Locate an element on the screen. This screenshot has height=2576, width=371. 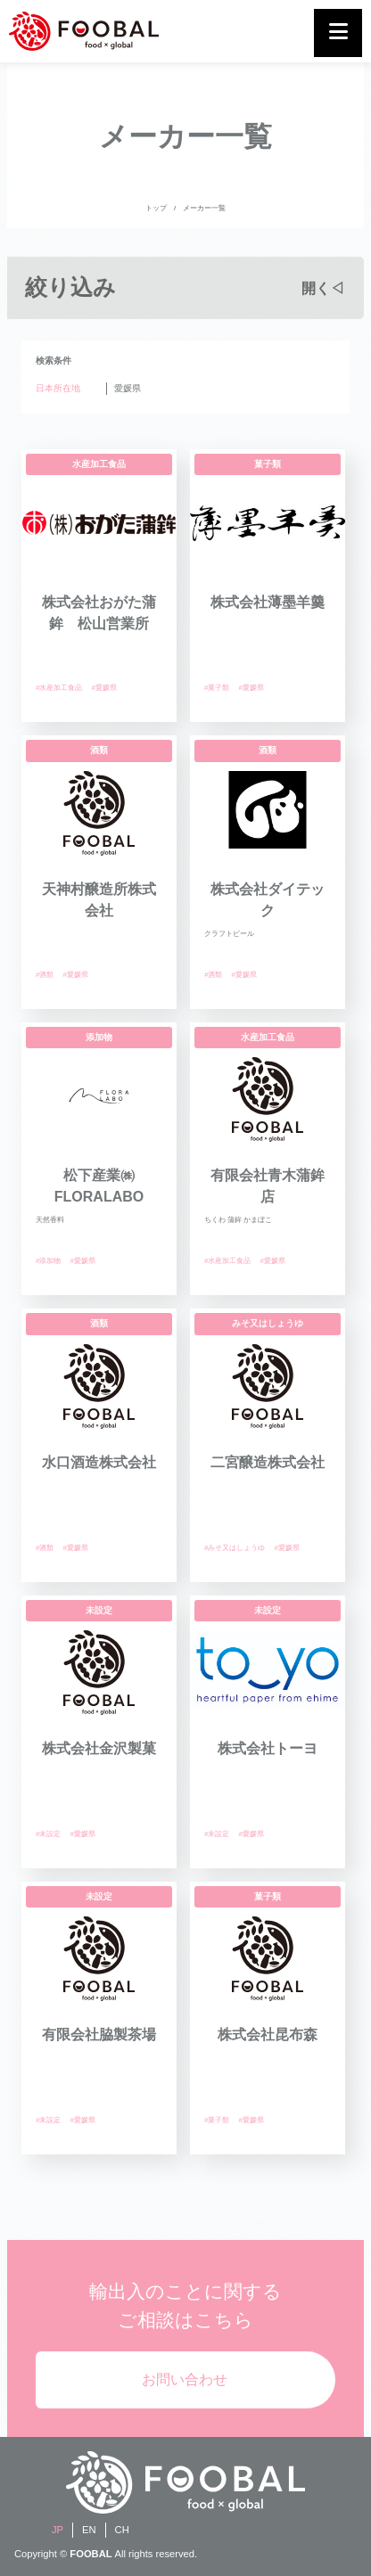
メーカー一覧 is located at coordinates (204, 208).